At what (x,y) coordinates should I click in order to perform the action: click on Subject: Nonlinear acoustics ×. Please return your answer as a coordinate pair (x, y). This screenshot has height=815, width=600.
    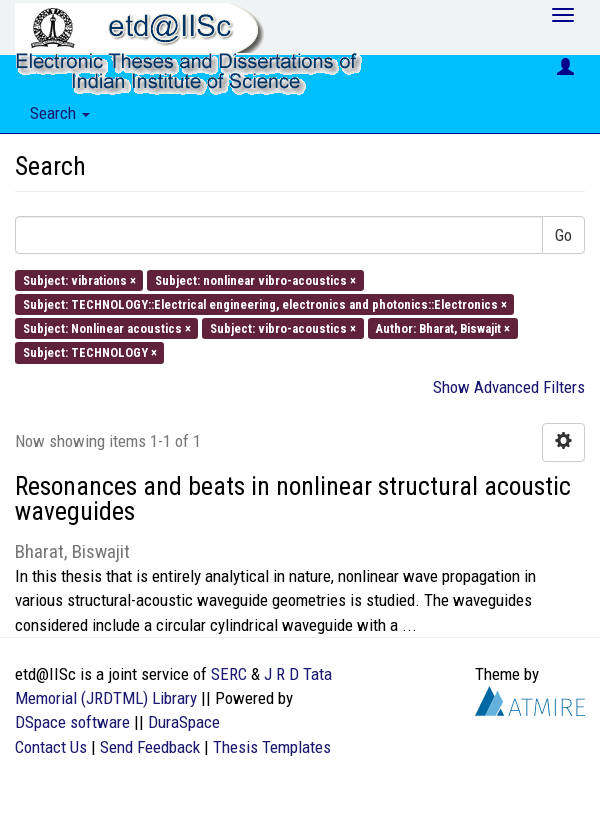
    Looking at the image, I should click on (107, 328).